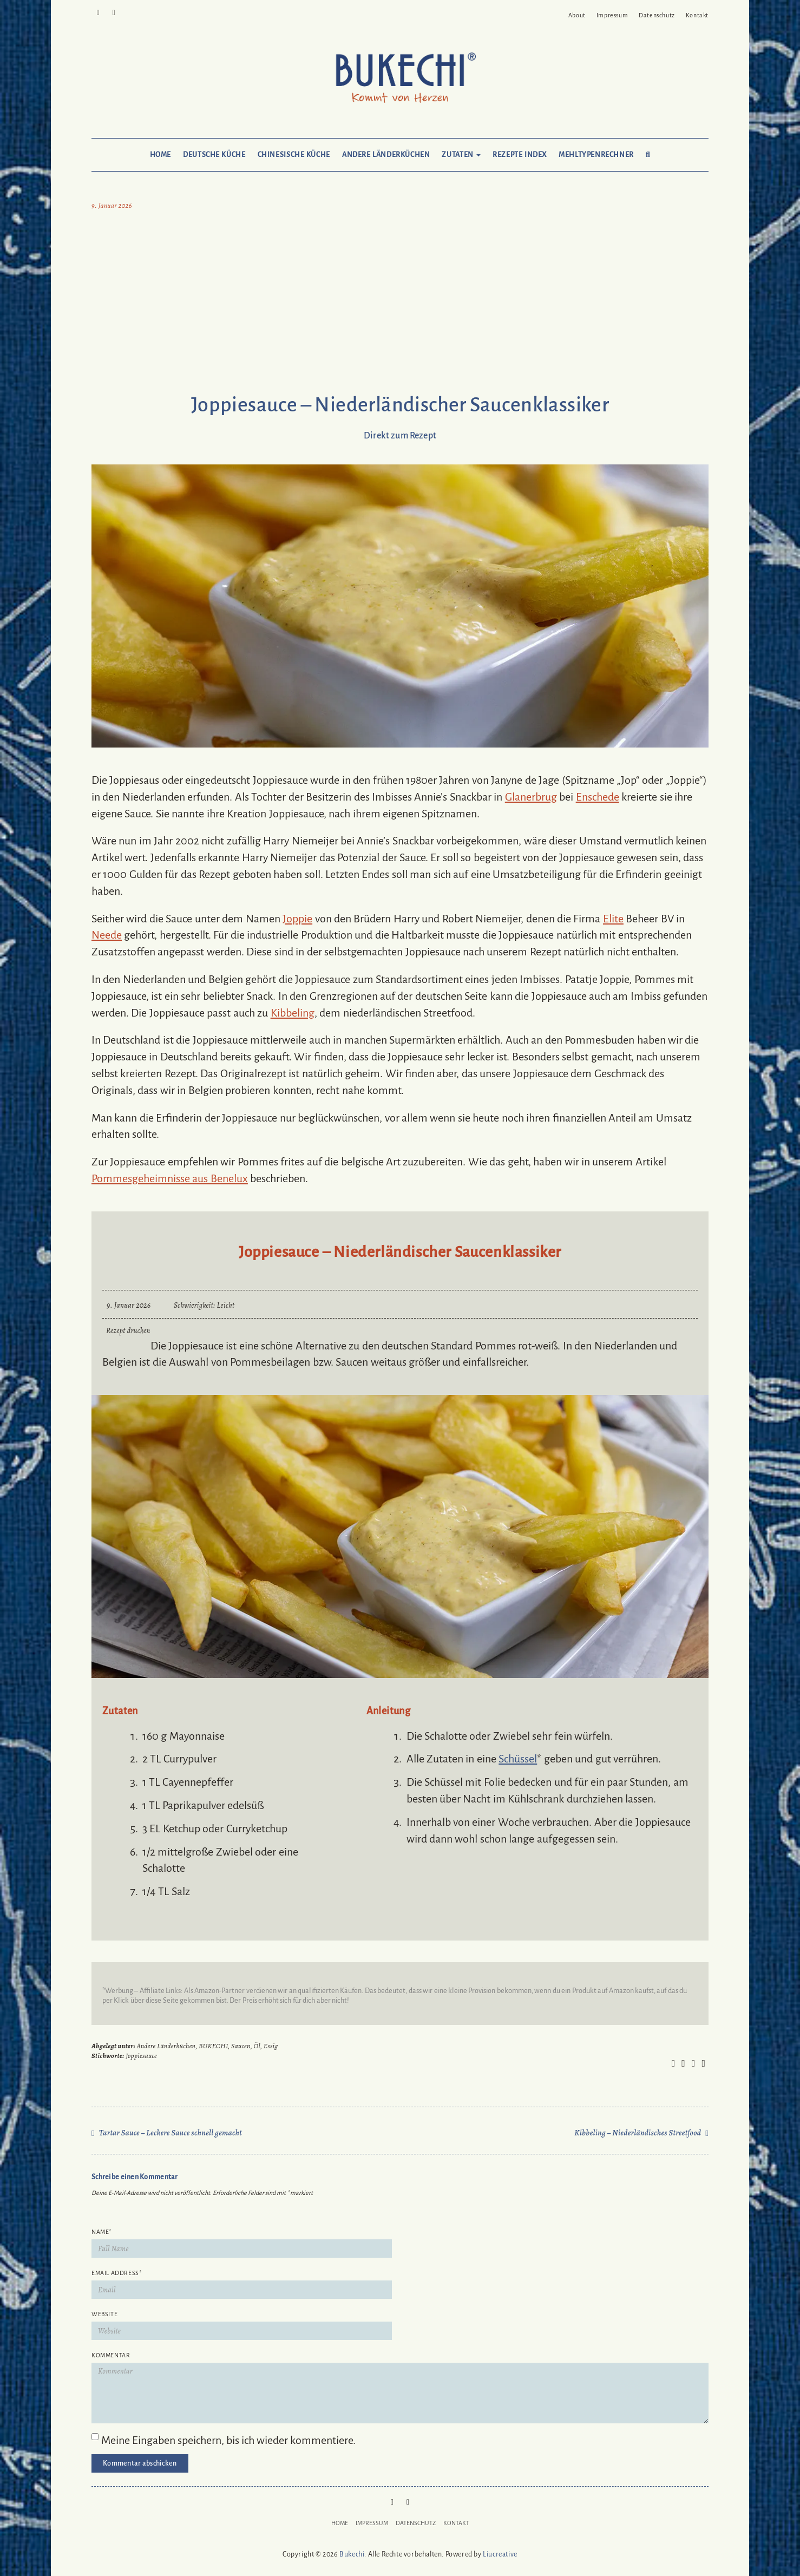 The height and width of the screenshot is (2576, 800). I want to click on Liucreative, so click(500, 2554).